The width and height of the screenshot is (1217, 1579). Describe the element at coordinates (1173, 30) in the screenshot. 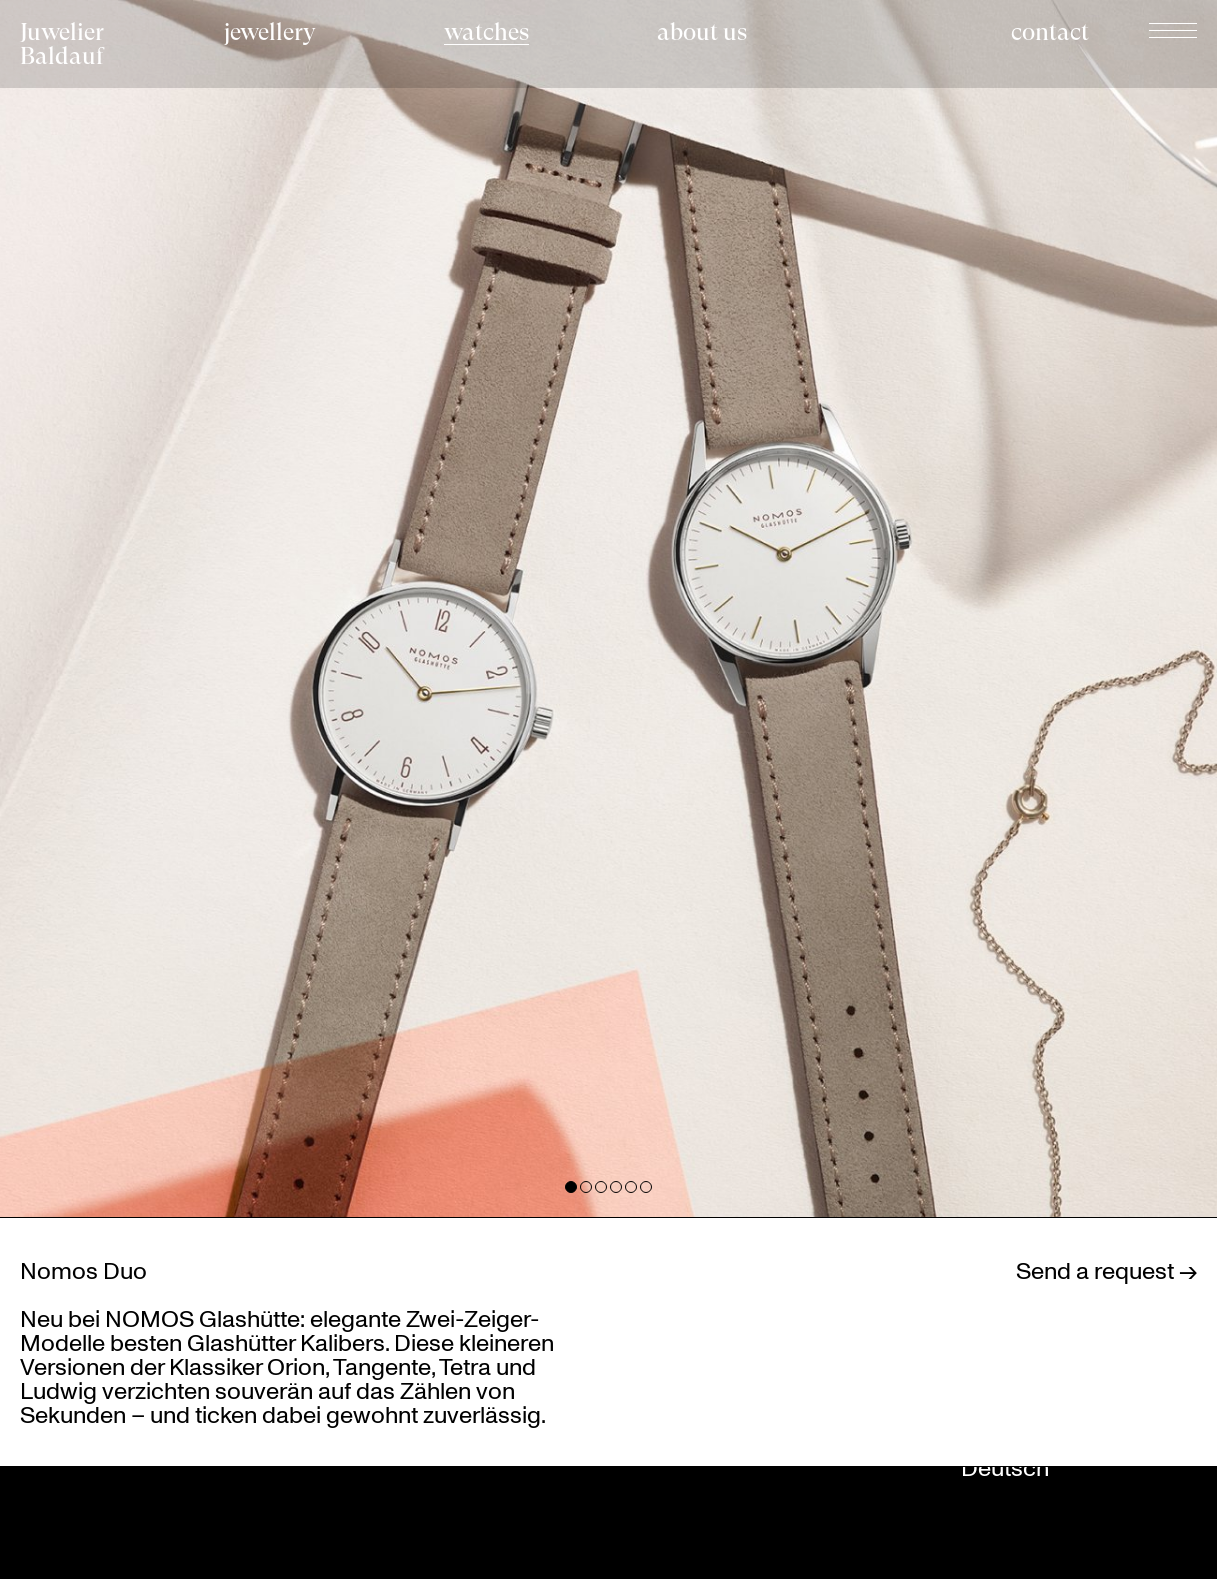

I see `Navigation` at that location.